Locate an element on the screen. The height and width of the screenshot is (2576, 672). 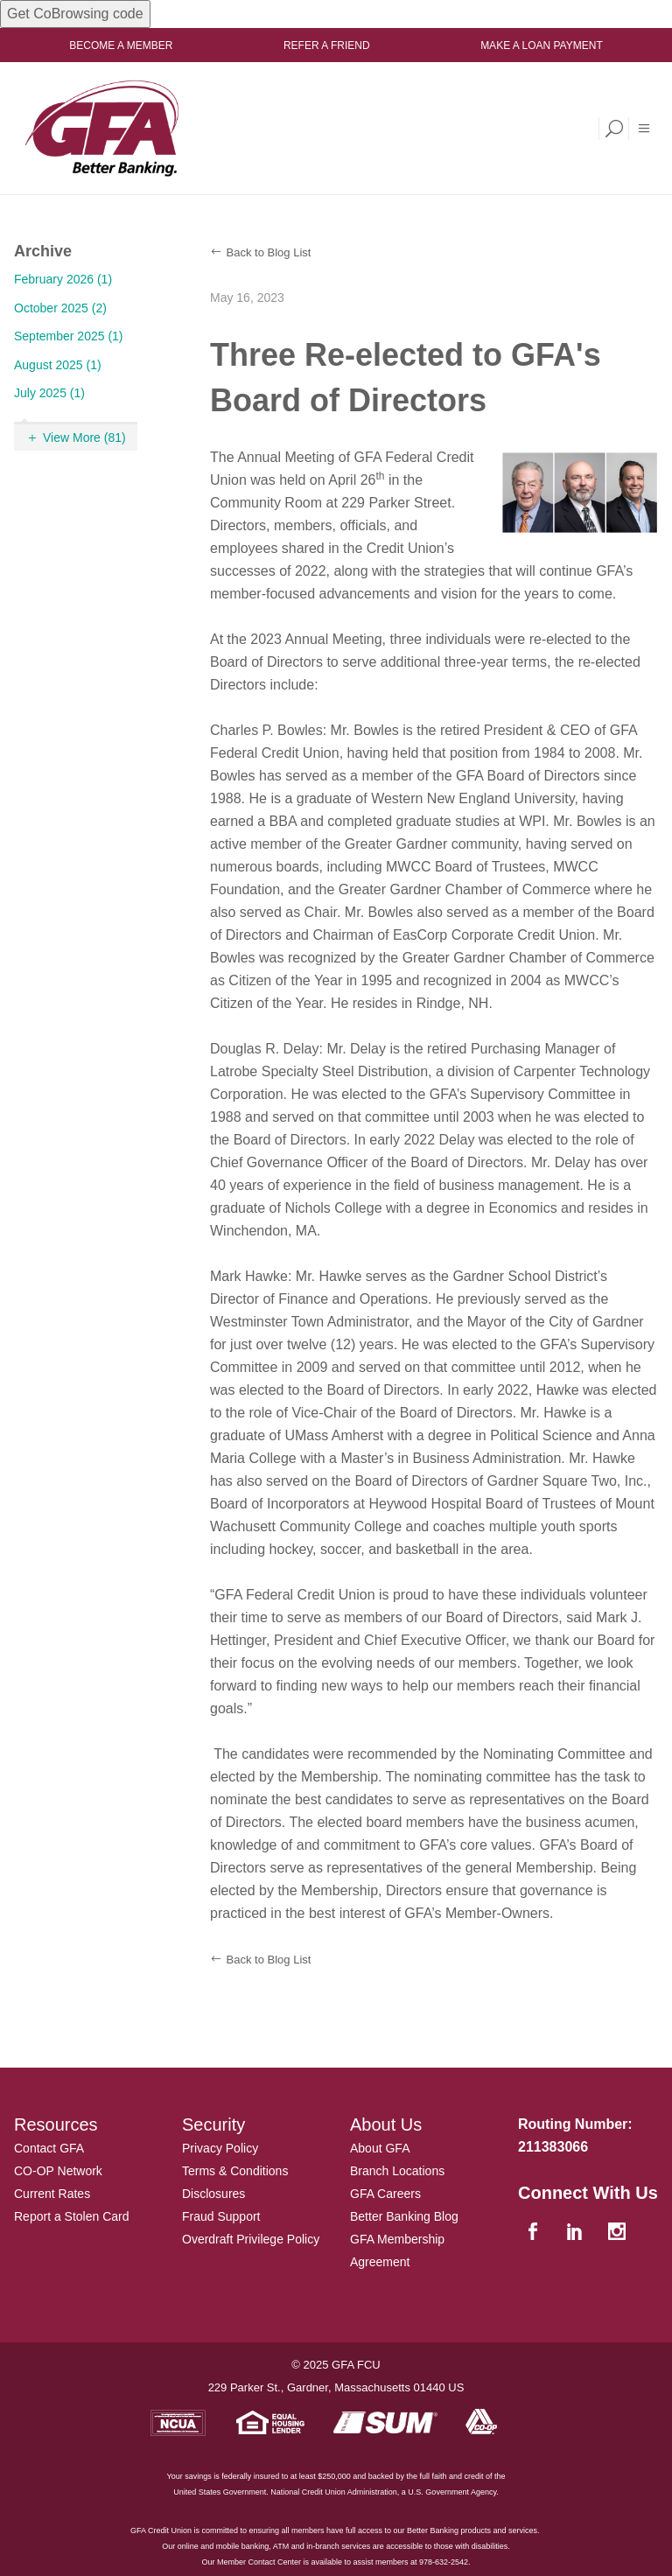
Contact GFA is located at coordinates (49, 2148).